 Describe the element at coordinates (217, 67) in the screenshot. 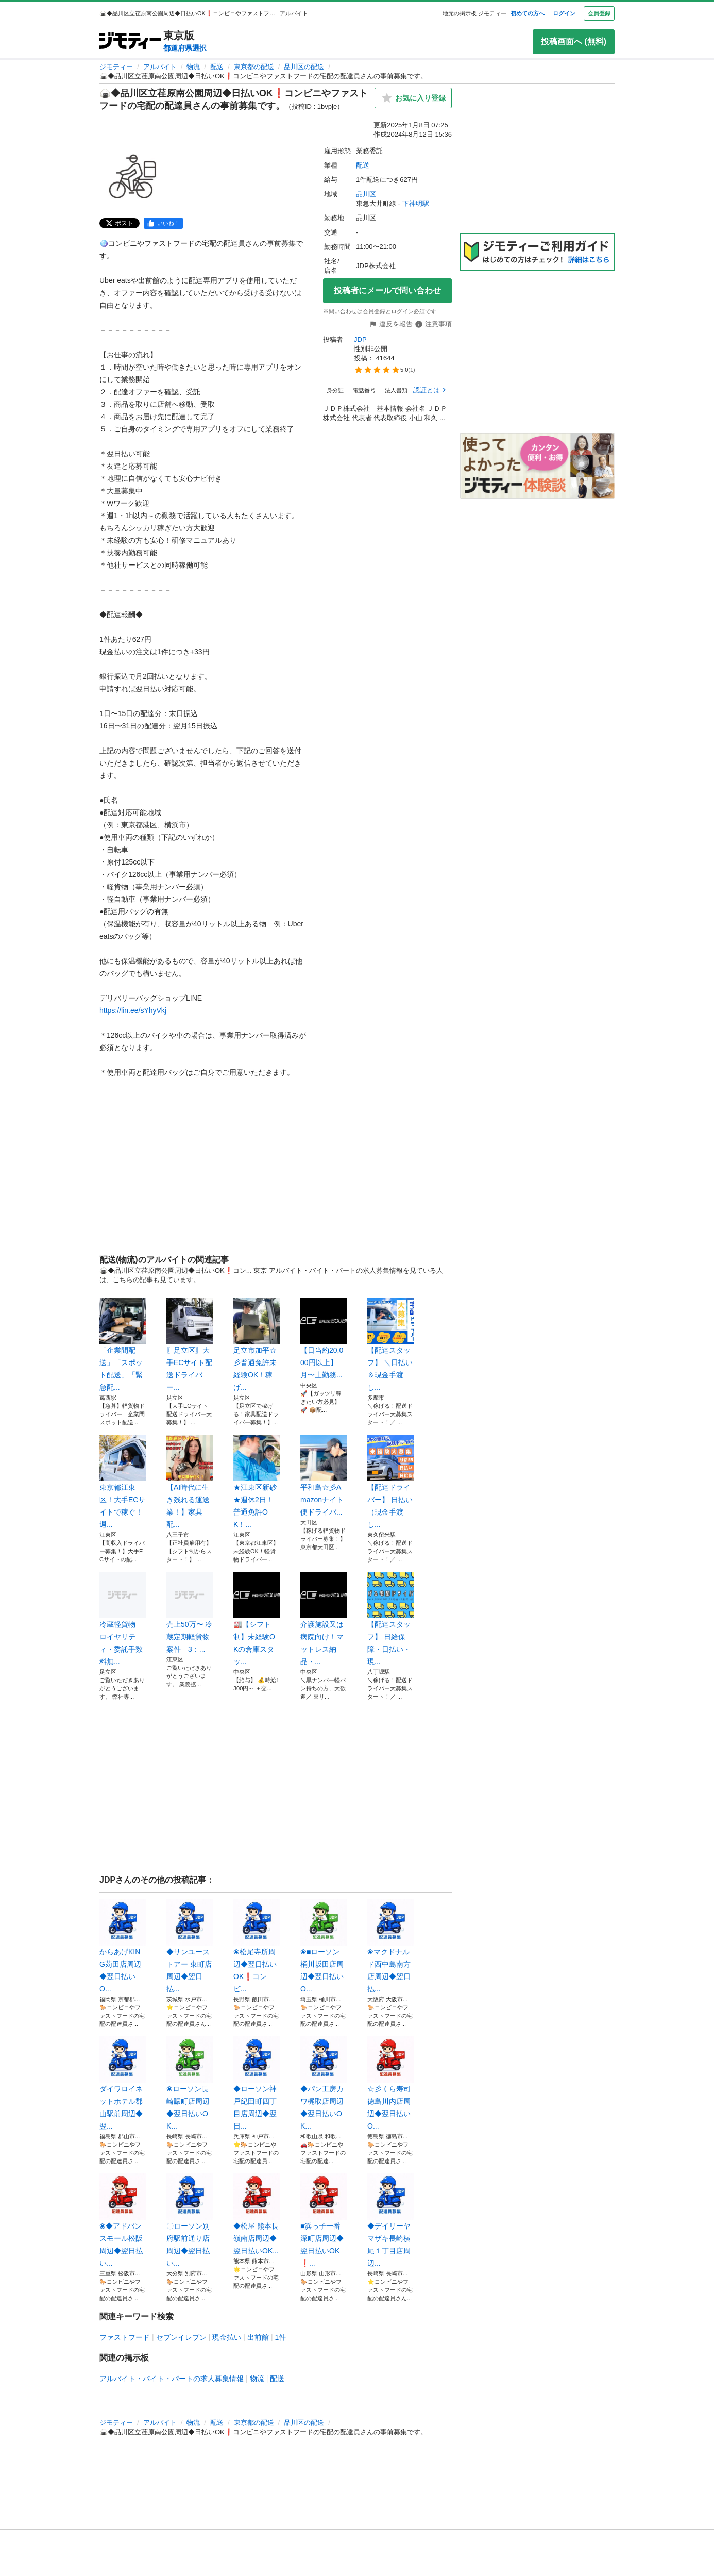

I see `配送` at that location.